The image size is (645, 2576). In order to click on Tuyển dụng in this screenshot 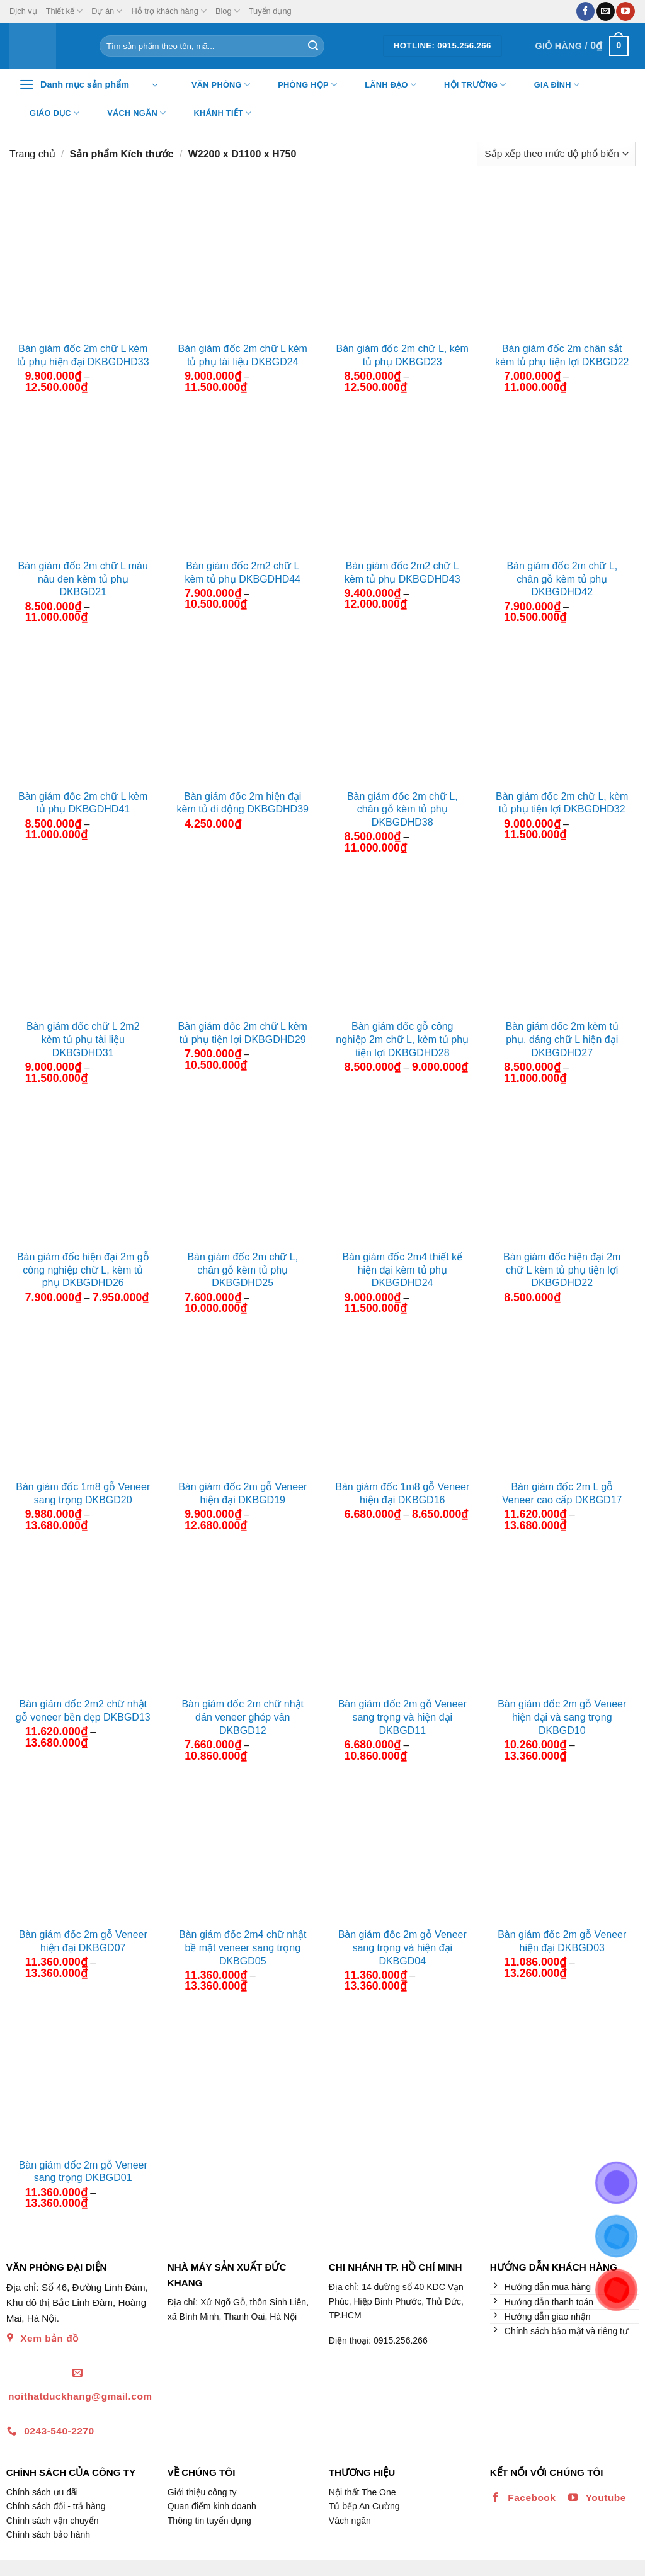, I will do `click(270, 11)`.